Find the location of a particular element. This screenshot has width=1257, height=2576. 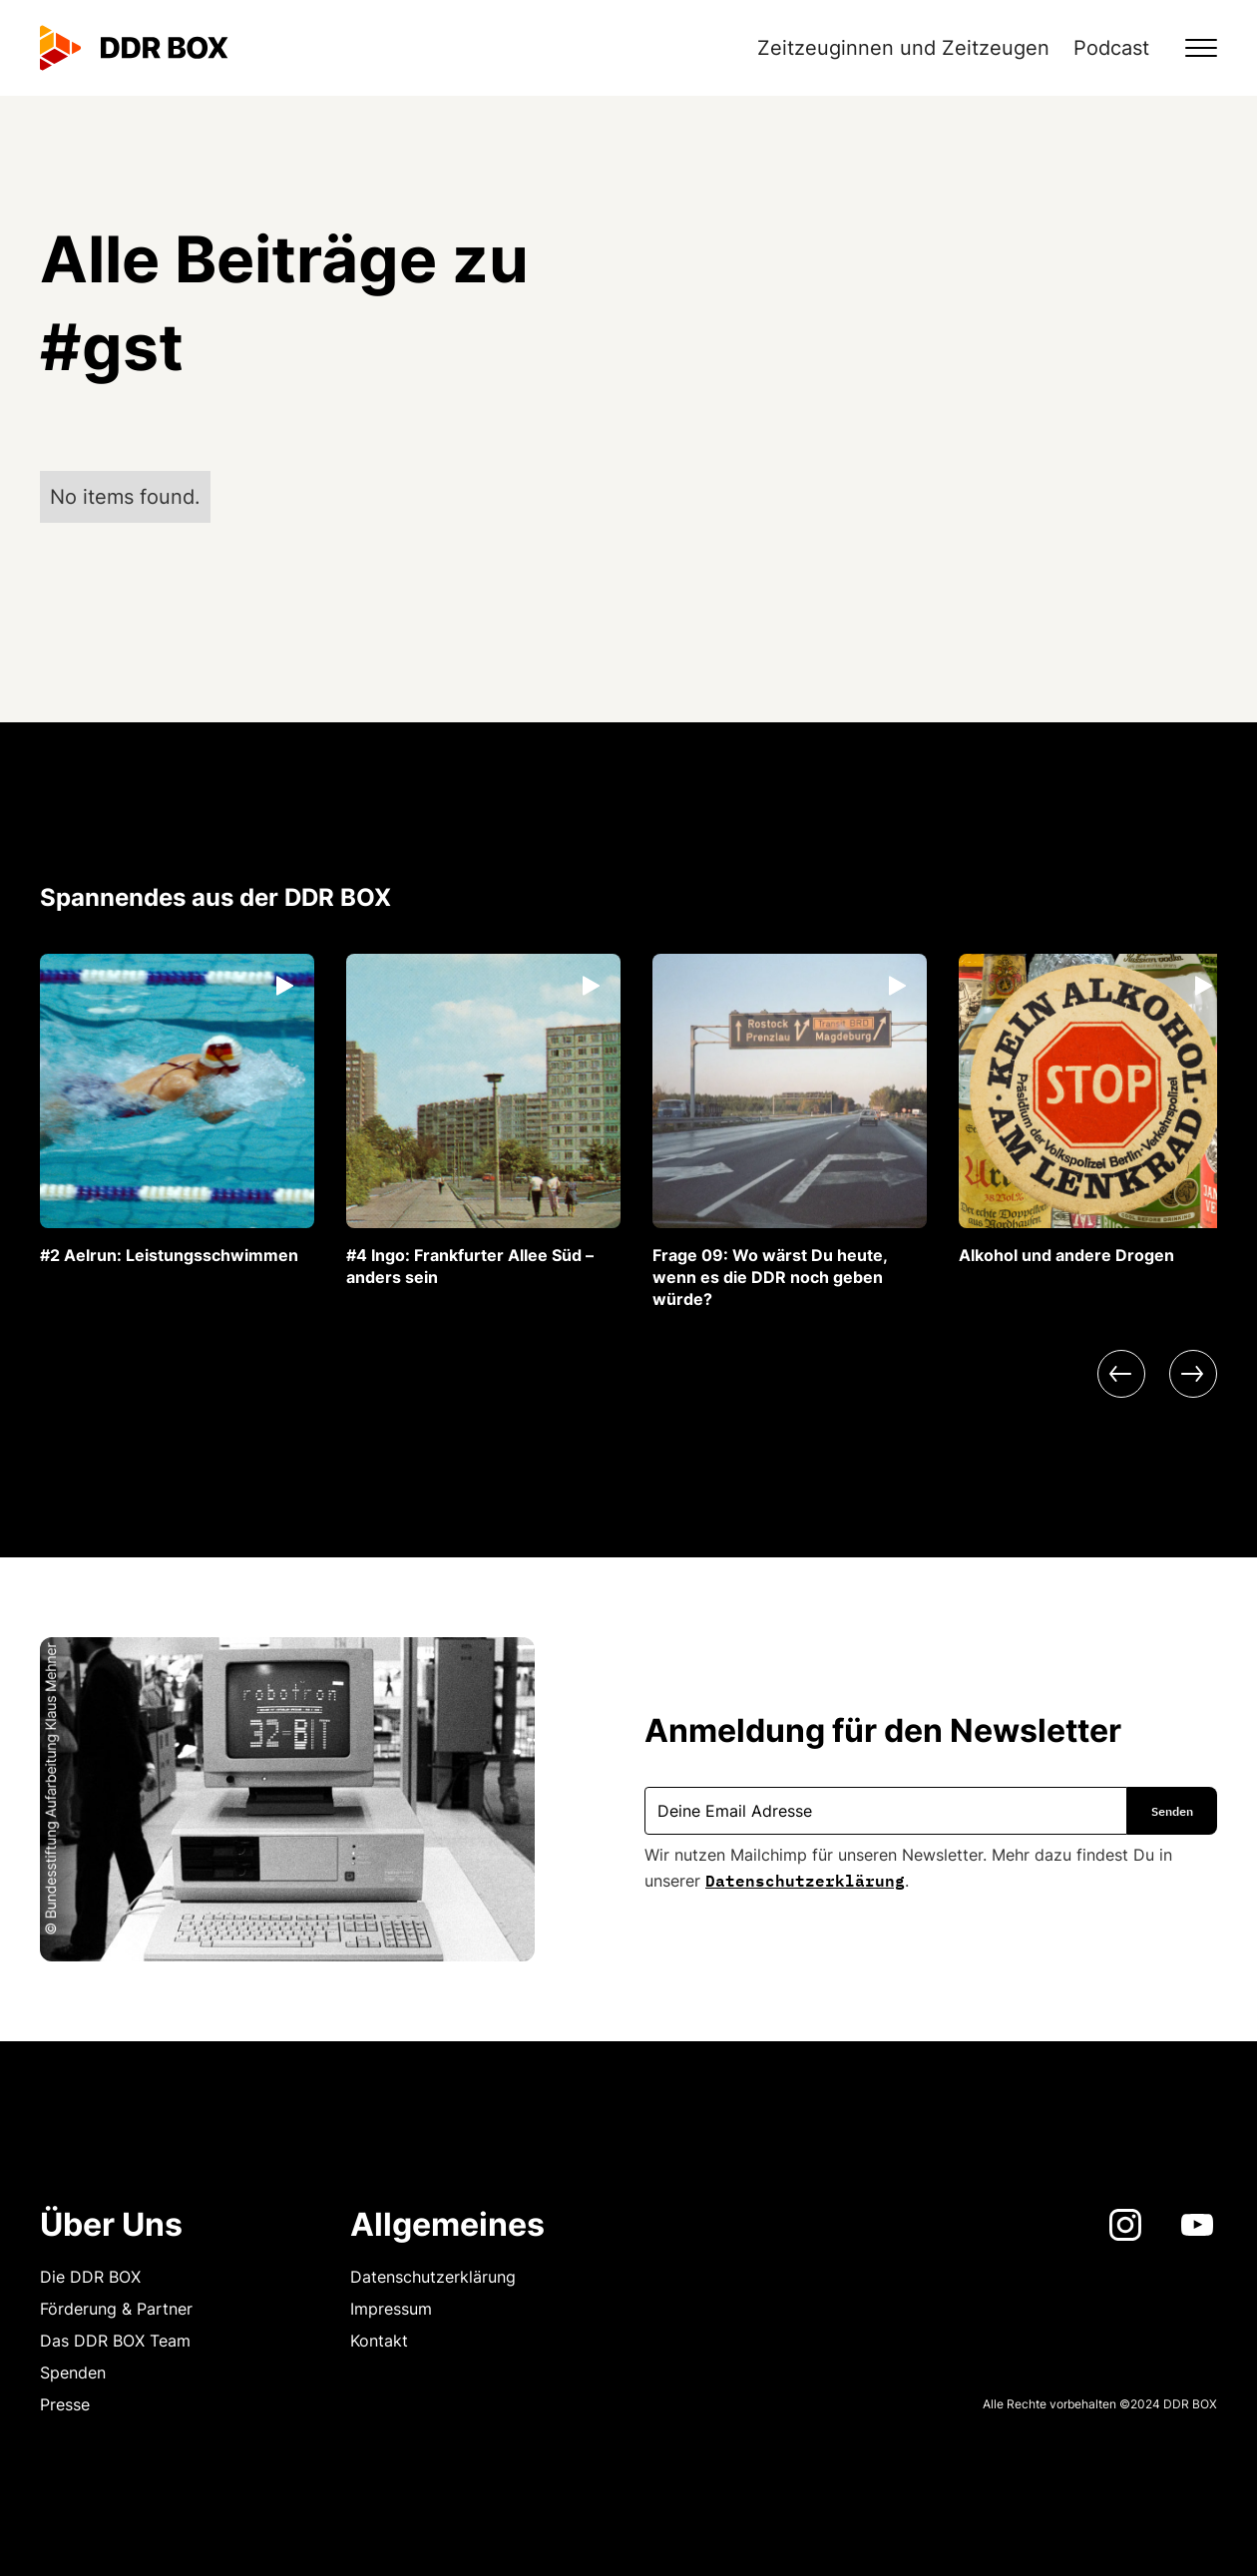

Datenschutzerklärung is located at coordinates (805, 1879).